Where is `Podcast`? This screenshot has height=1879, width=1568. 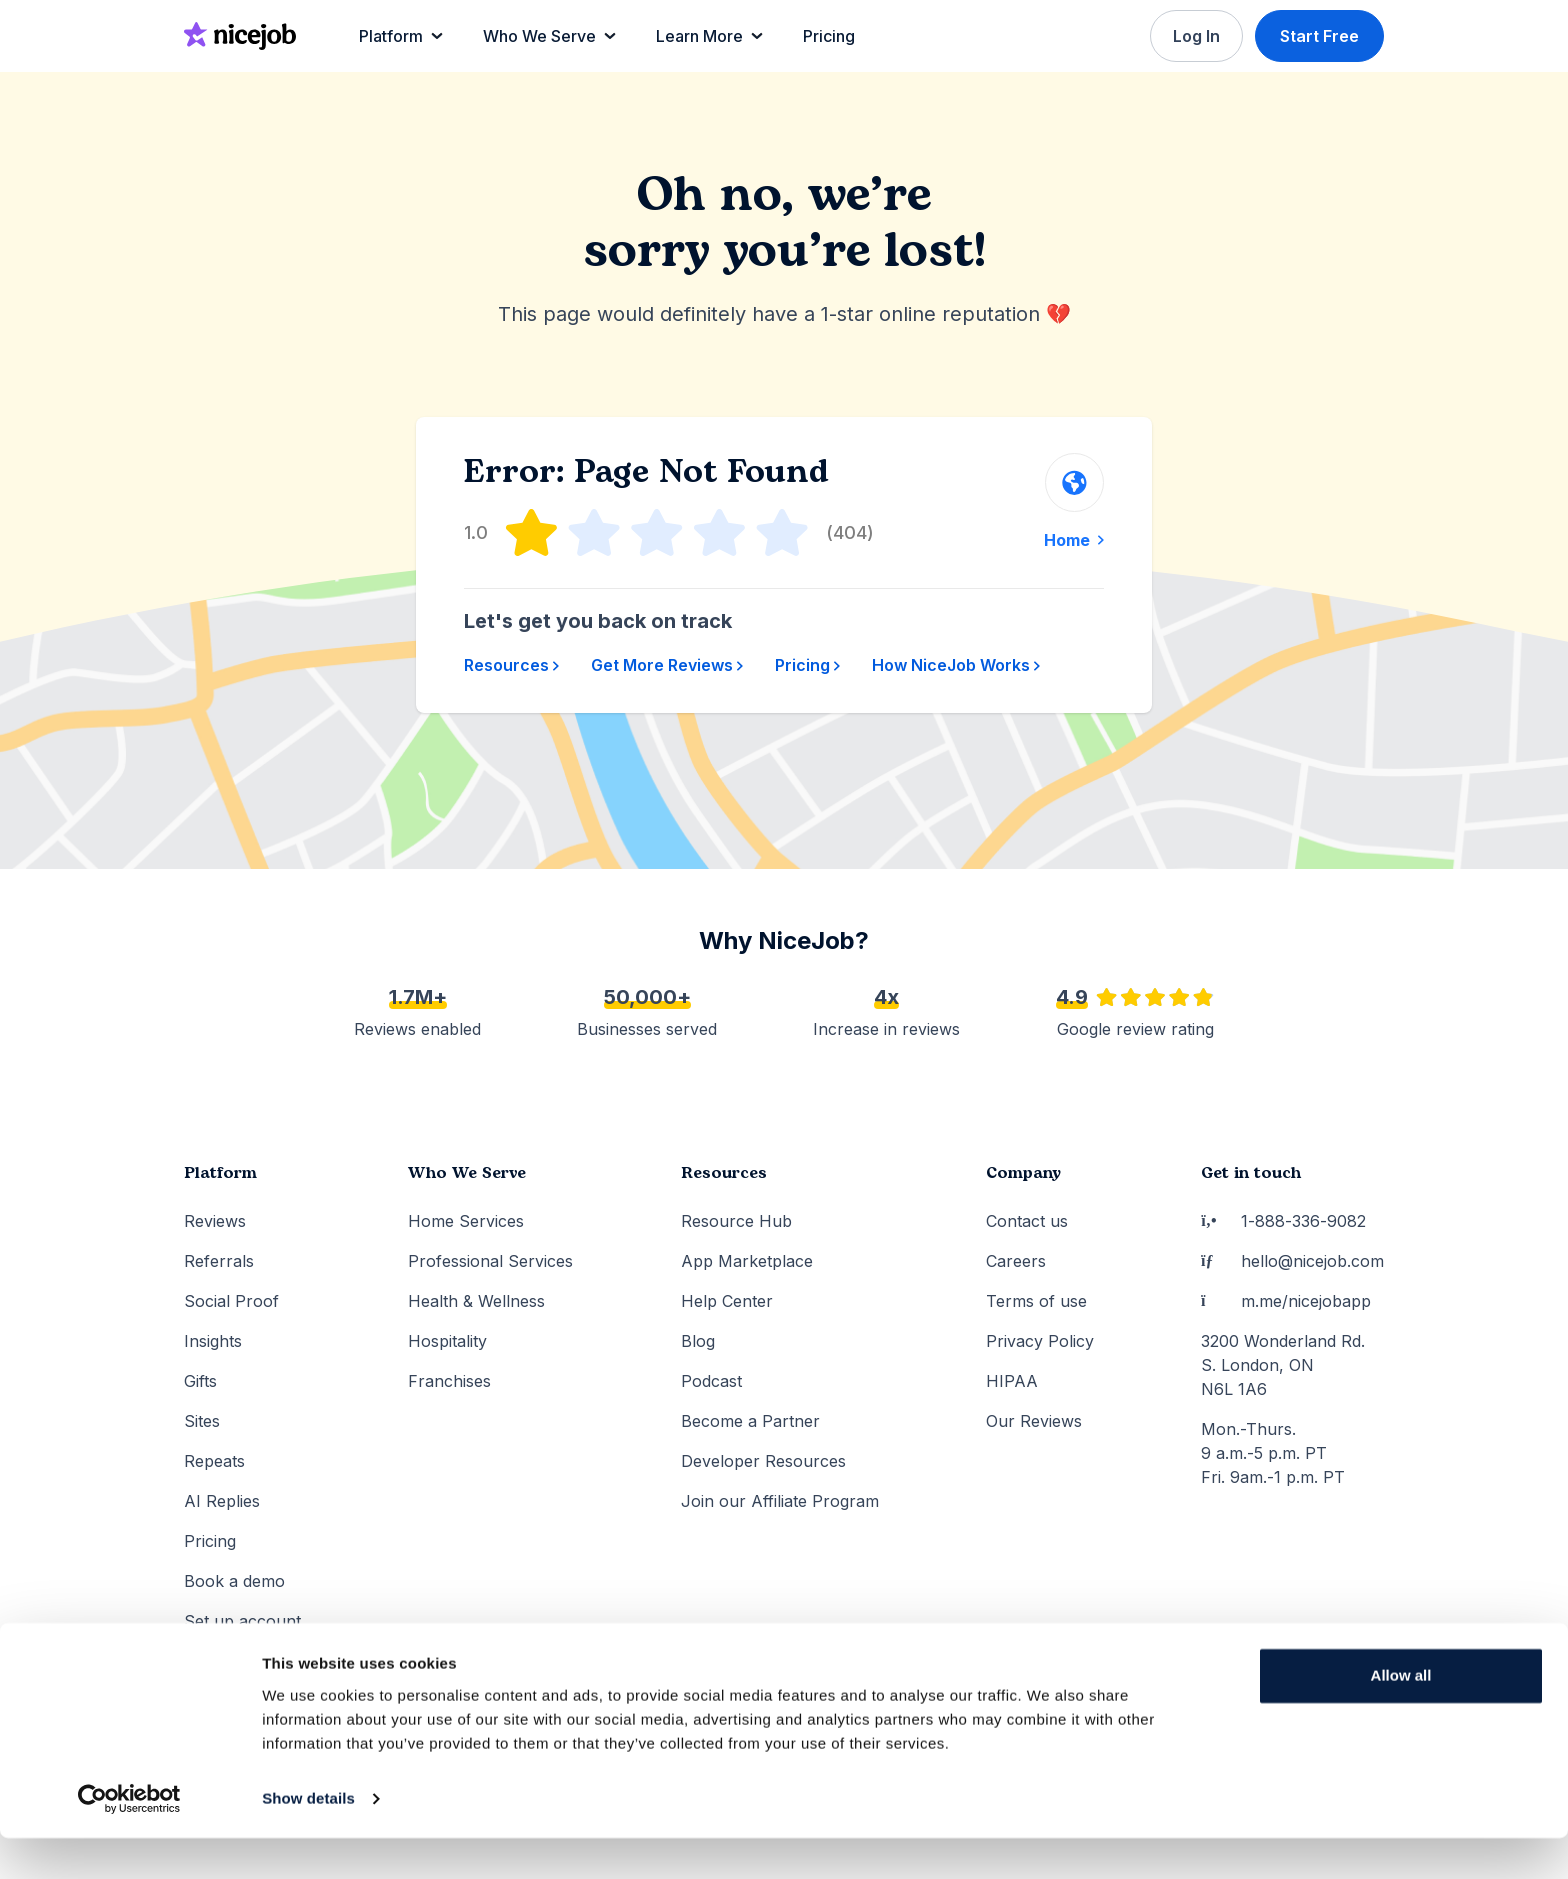
Podcast is located at coordinates (711, 1381).